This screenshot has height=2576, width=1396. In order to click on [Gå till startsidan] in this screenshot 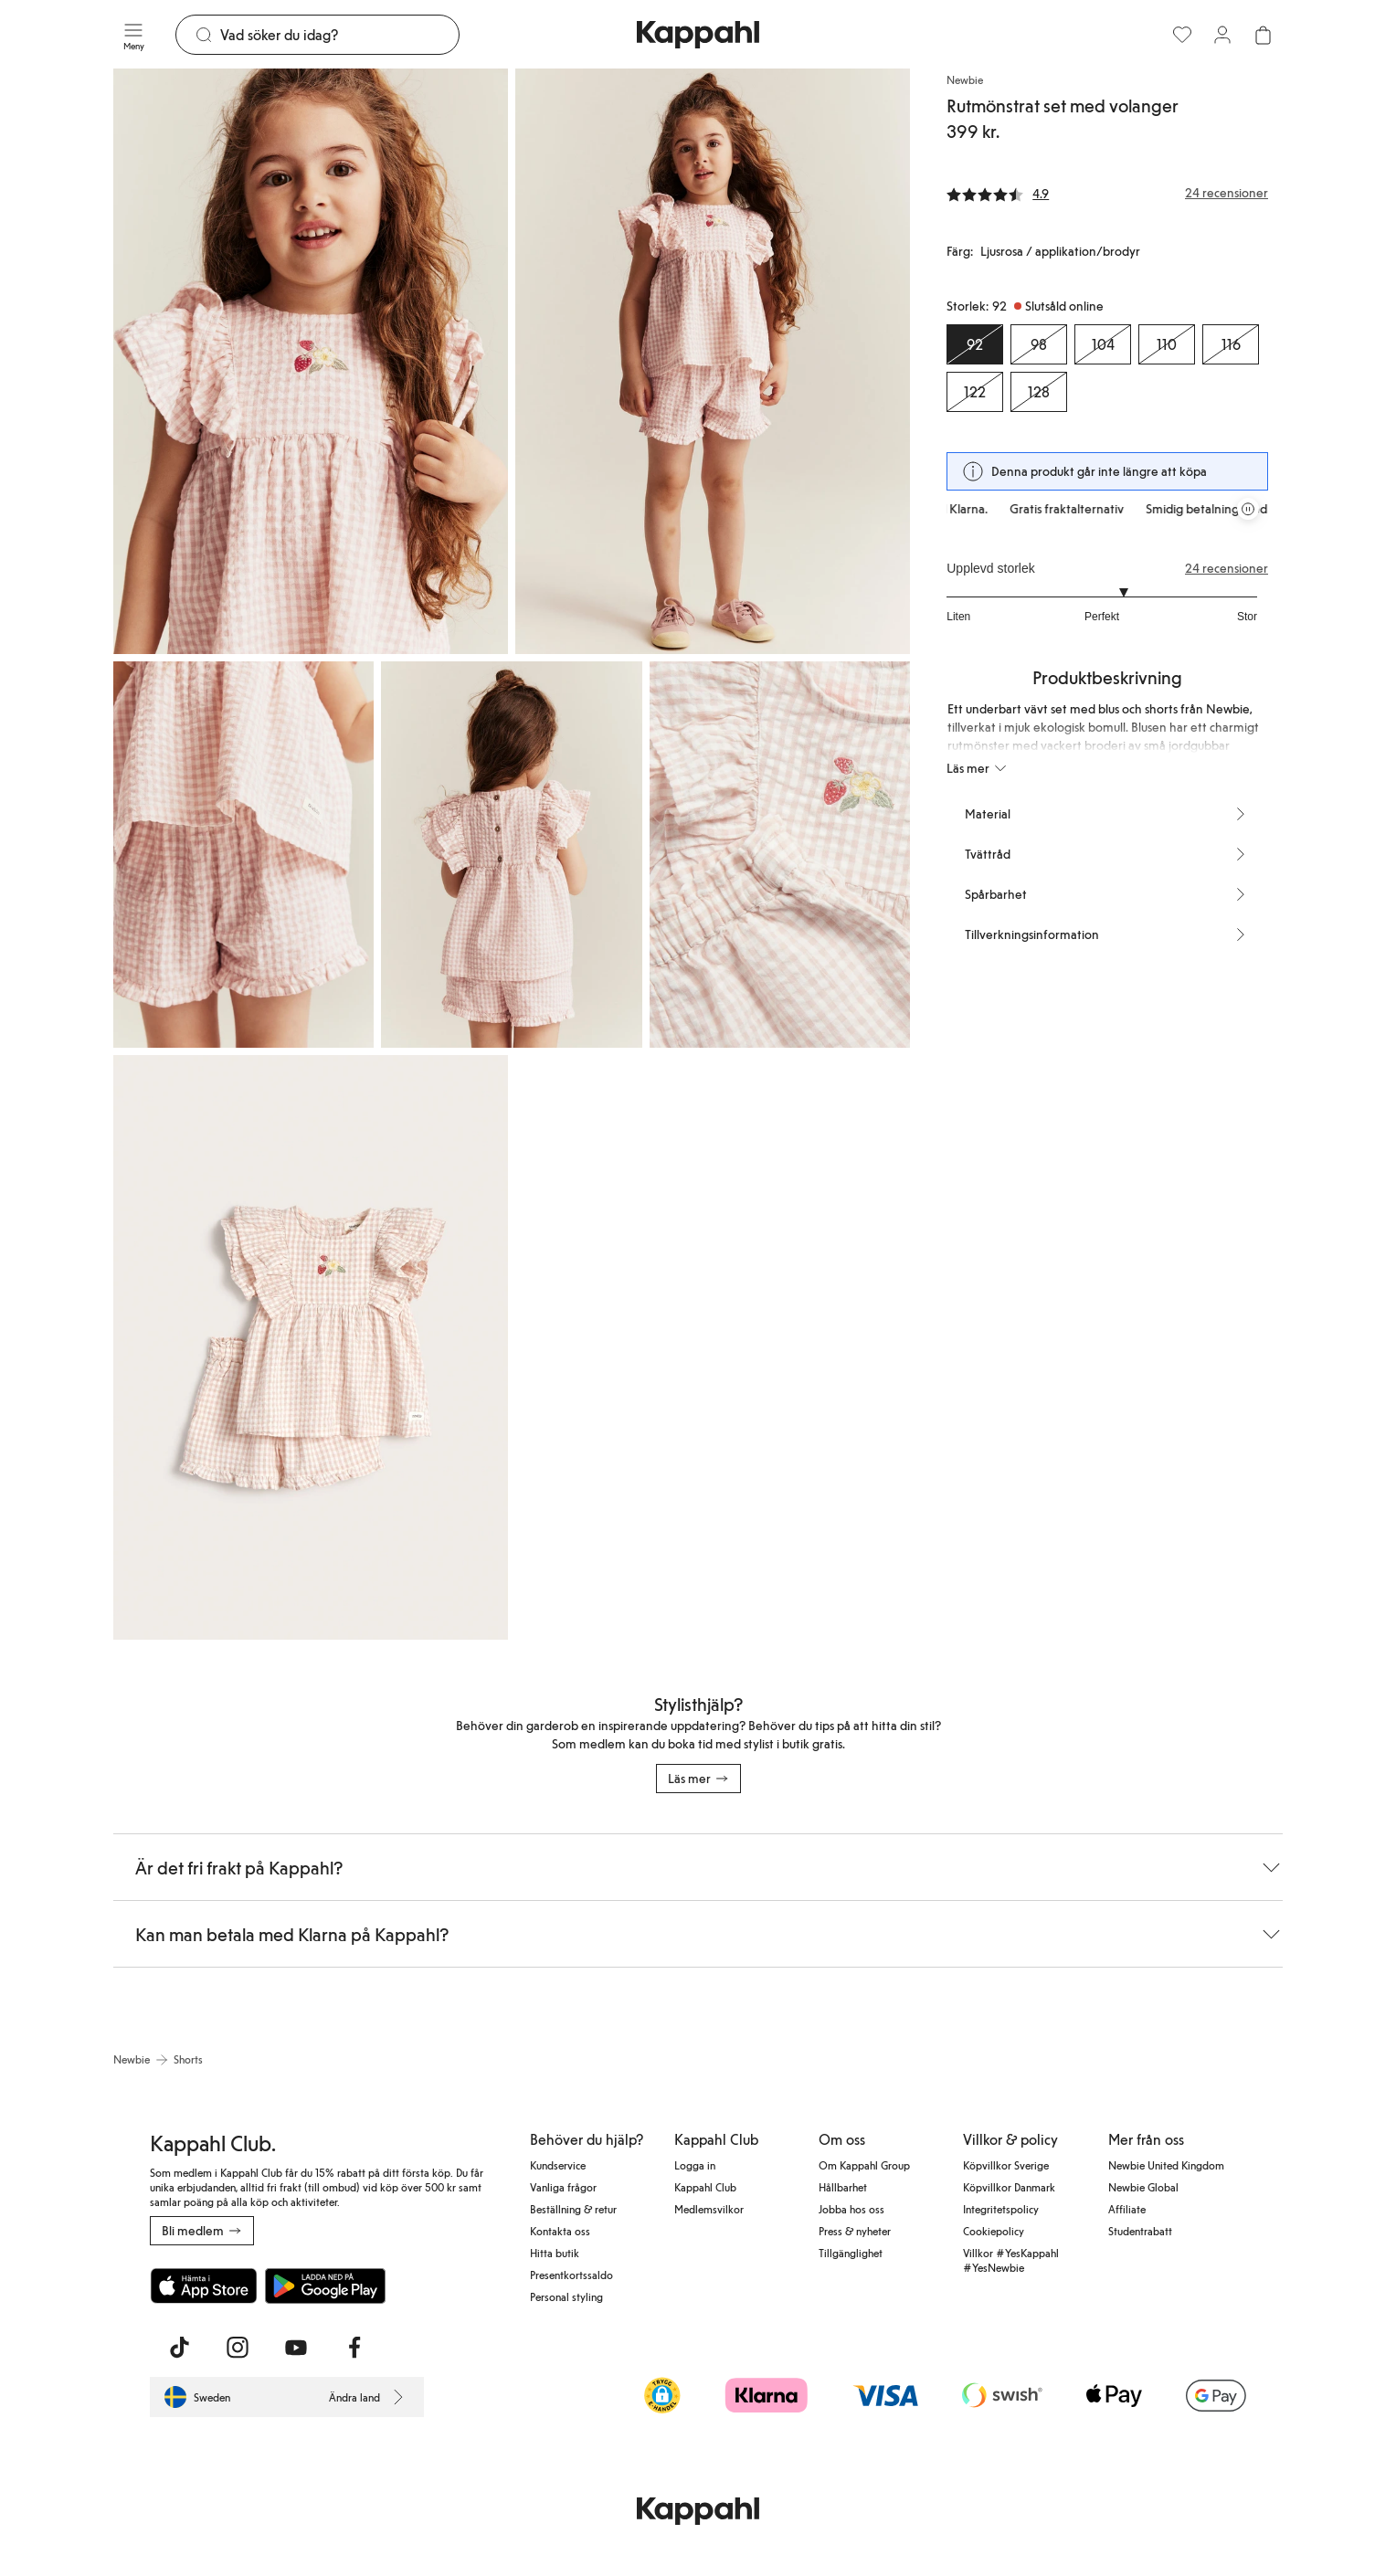, I will do `click(698, 34)`.